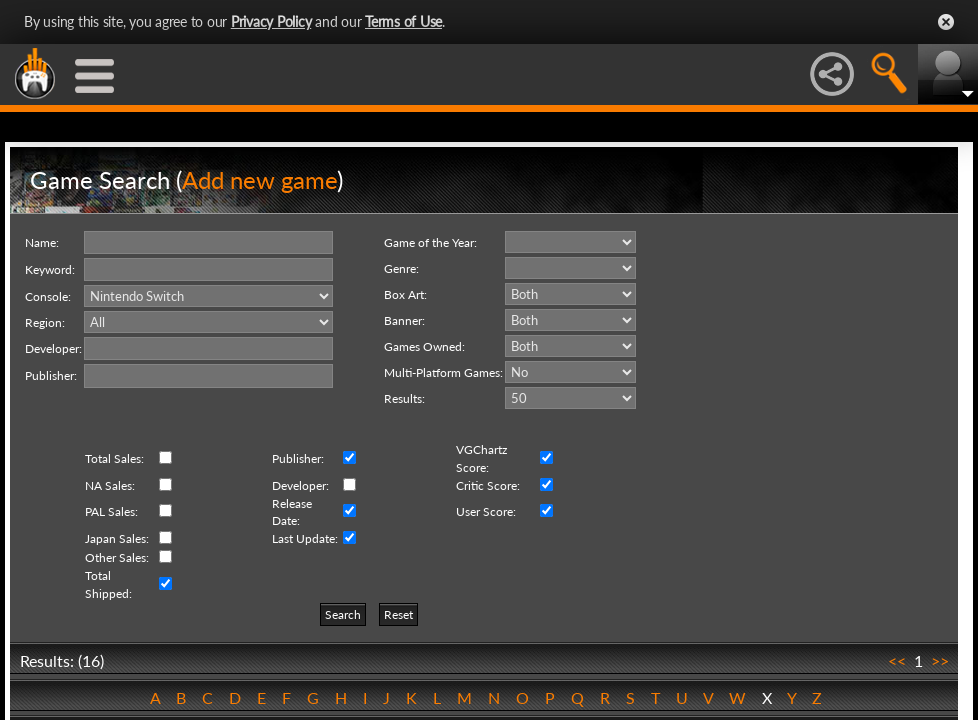  I want to click on Privacy Policy, so click(271, 21).